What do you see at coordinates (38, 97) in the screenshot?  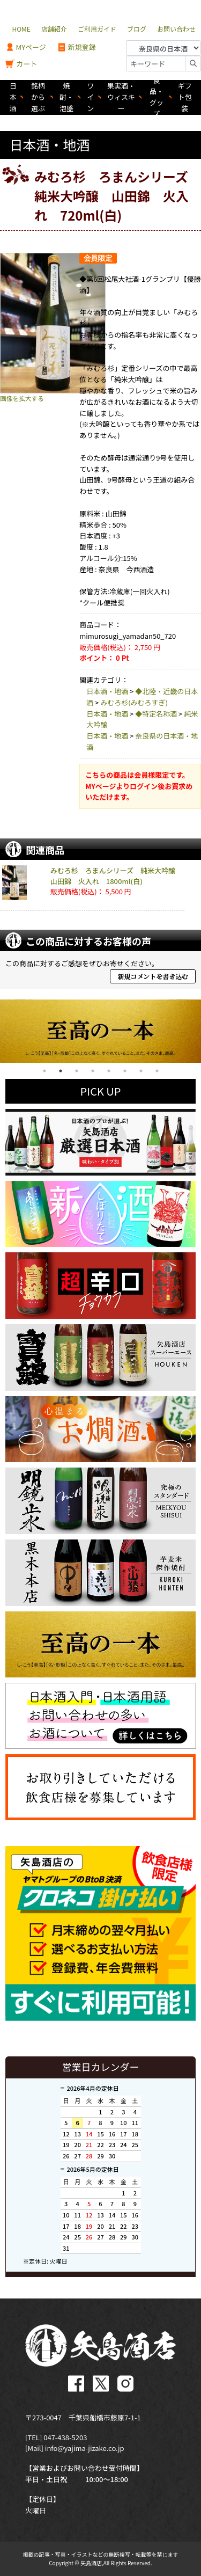 I see `銘柄から選ぶ` at bounding box center [38, 97].